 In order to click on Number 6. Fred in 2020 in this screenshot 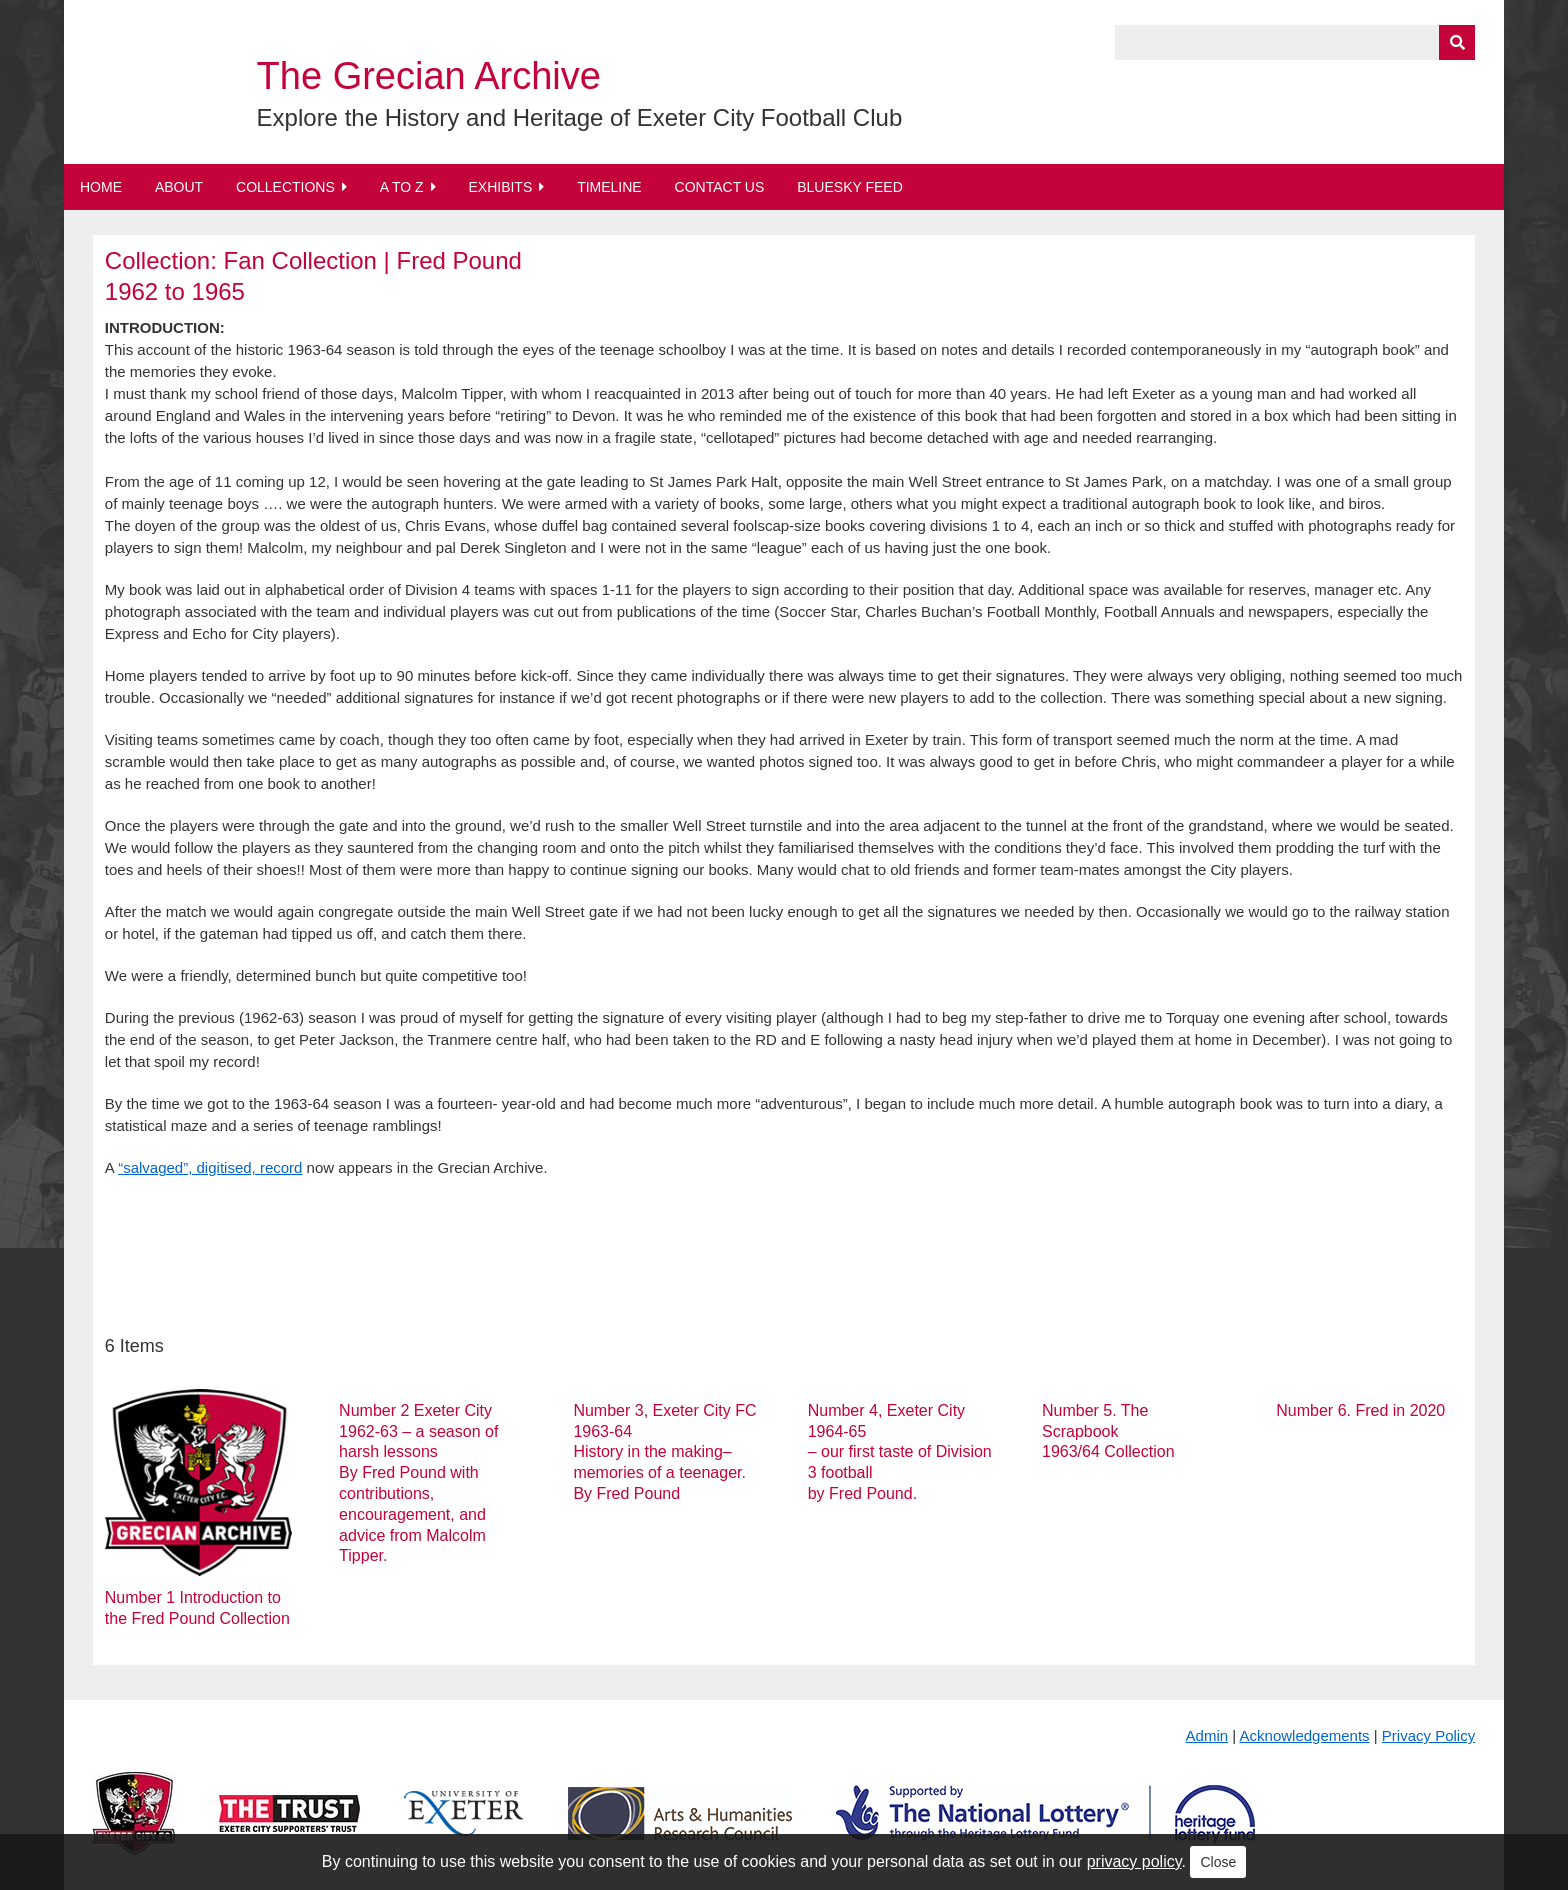, I will do `click(1360, 1410)`.